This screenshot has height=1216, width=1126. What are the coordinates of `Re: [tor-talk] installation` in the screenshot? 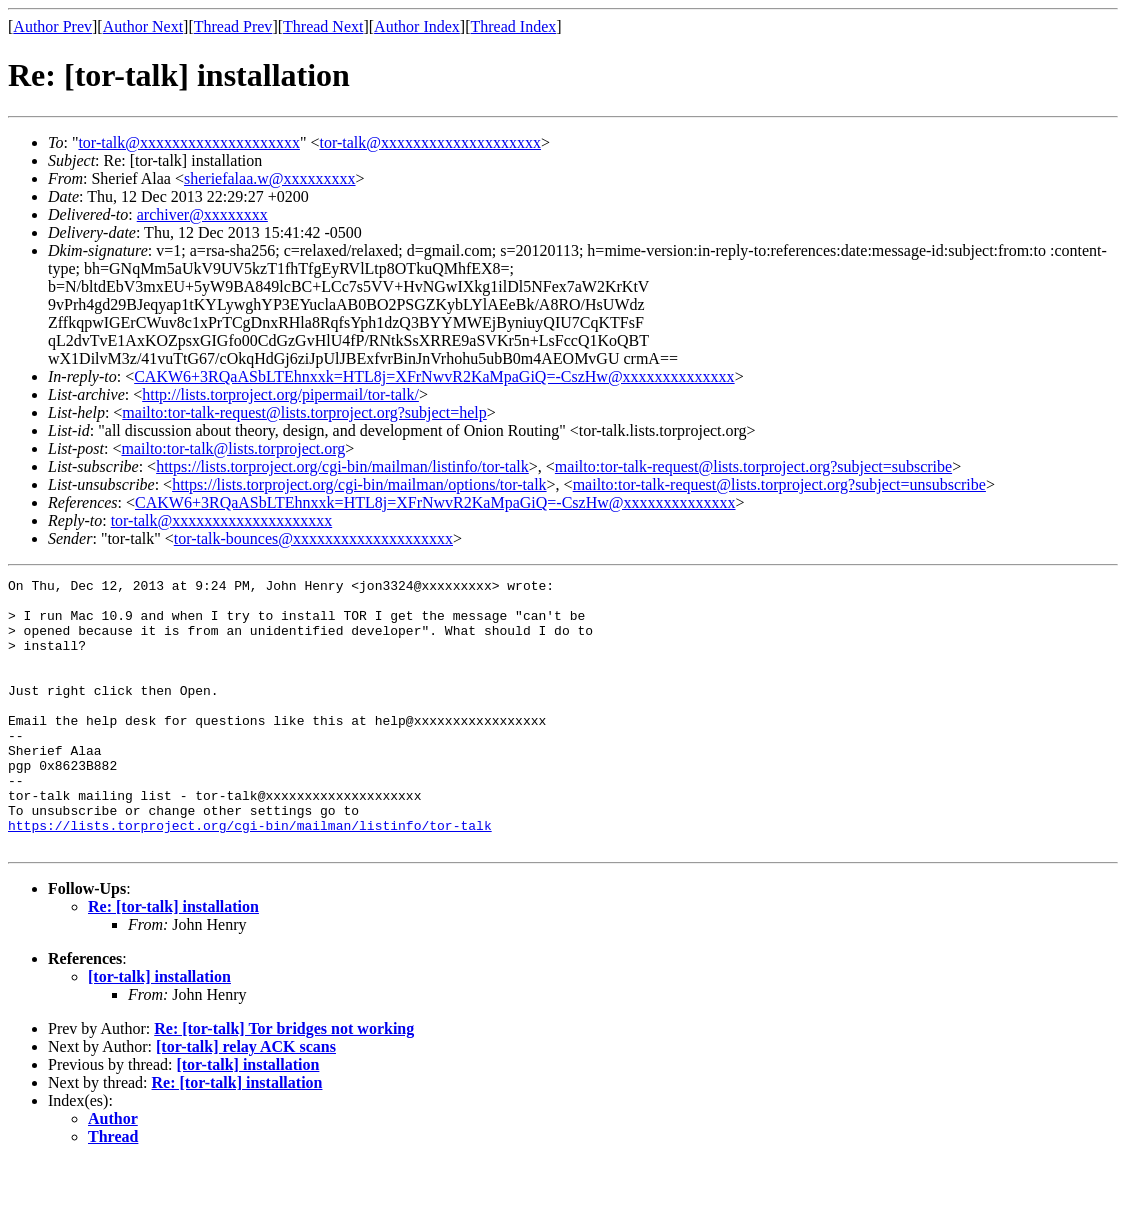 It's located at (173, 960).